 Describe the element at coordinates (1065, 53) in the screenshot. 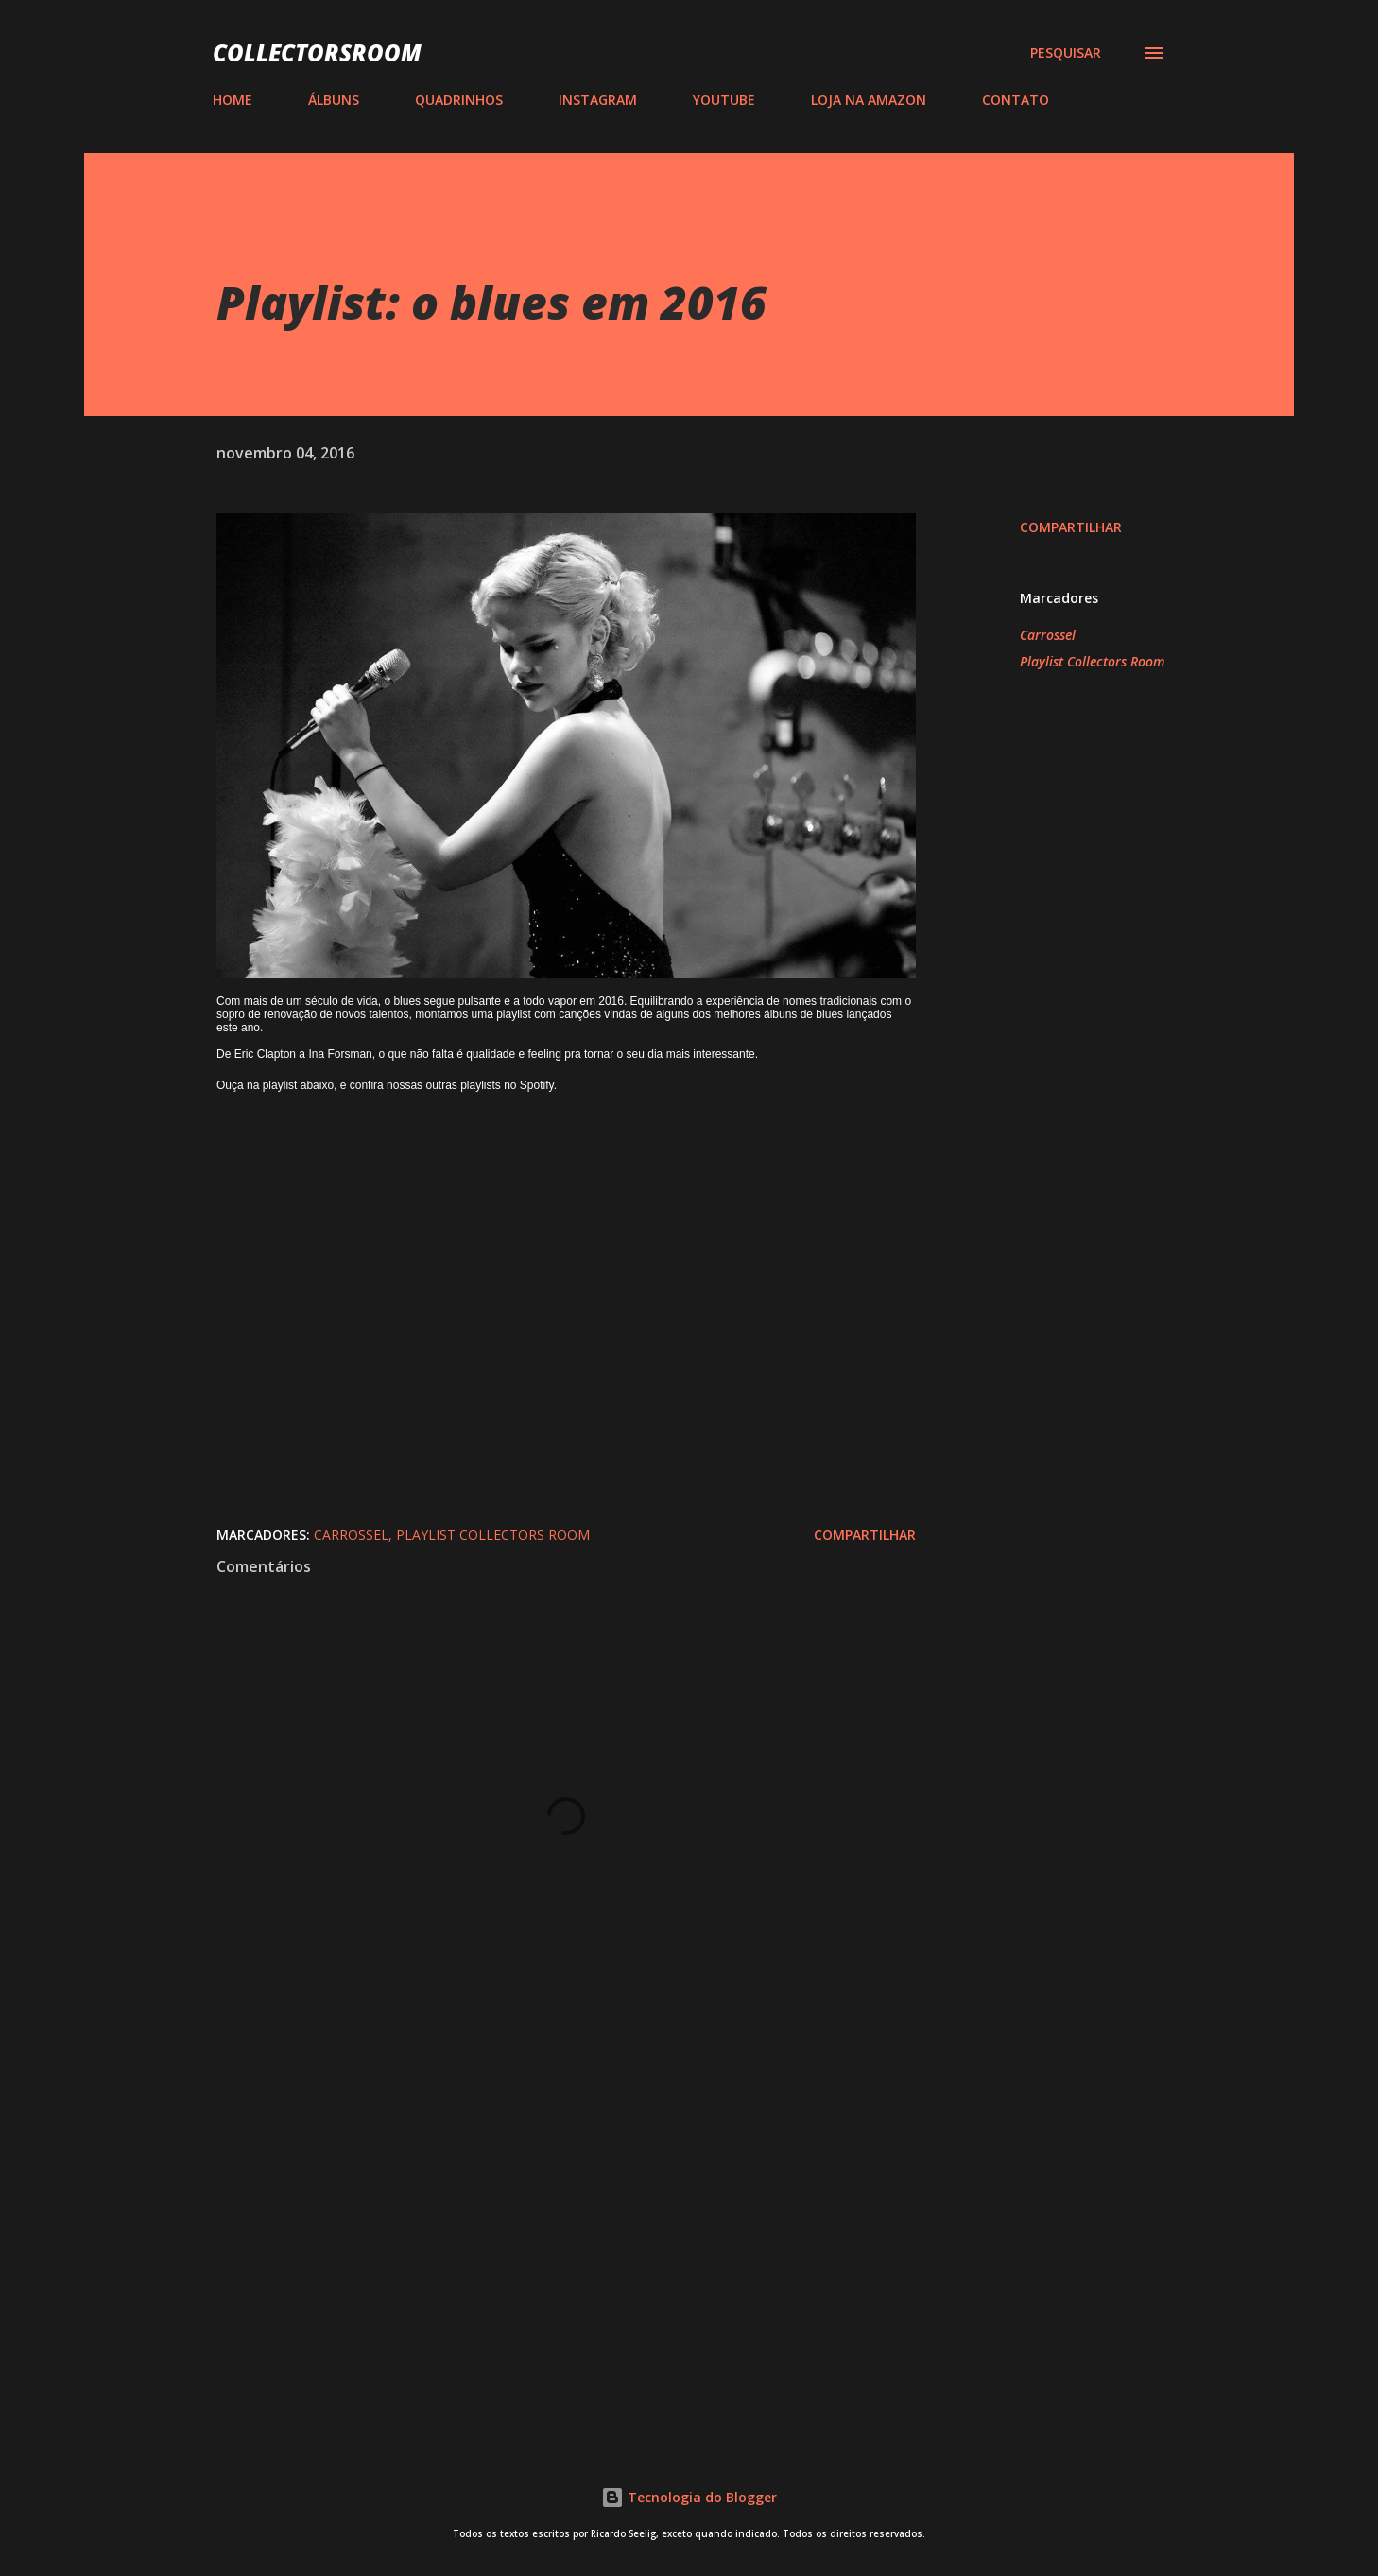

I see `[Pesquisar]` at that location.